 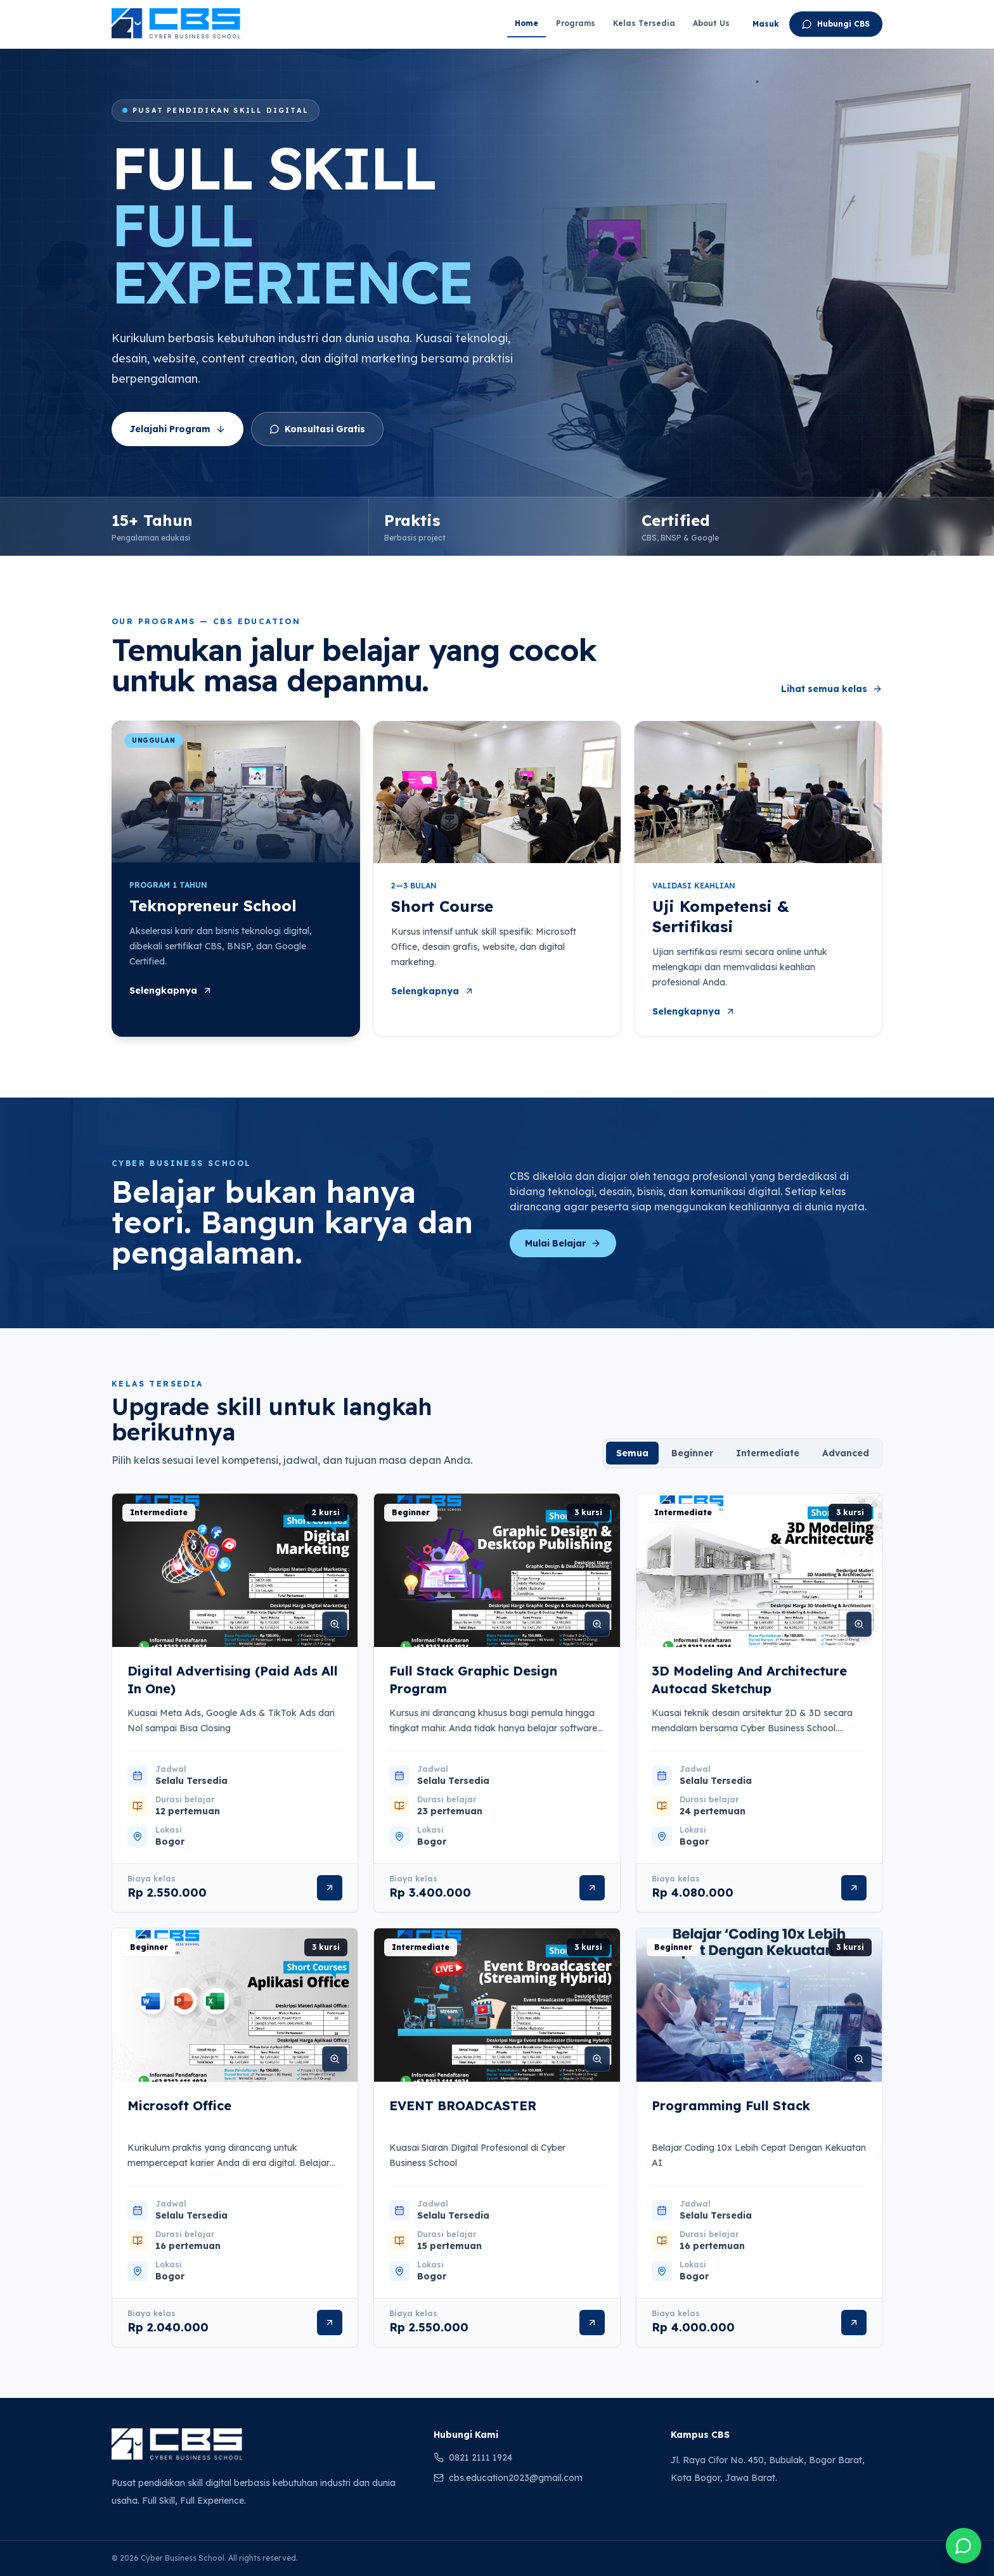 What do you see at coordinates (317, 429) in the screenshot?
I see `Konsultasi Gratis` at bounding box center [317, 429].